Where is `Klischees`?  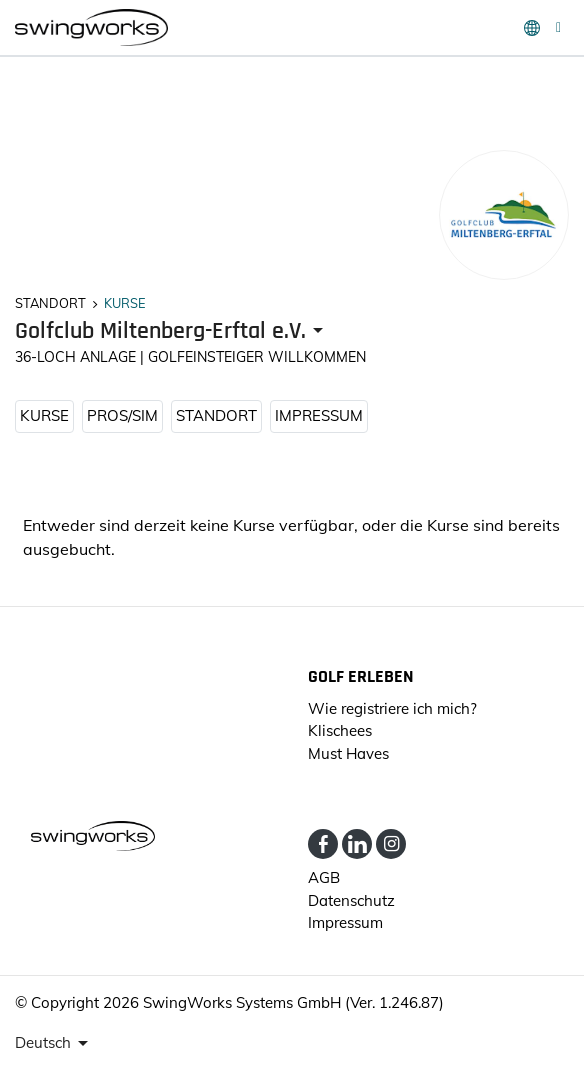 Klischees is located at coordinates (340, 730).